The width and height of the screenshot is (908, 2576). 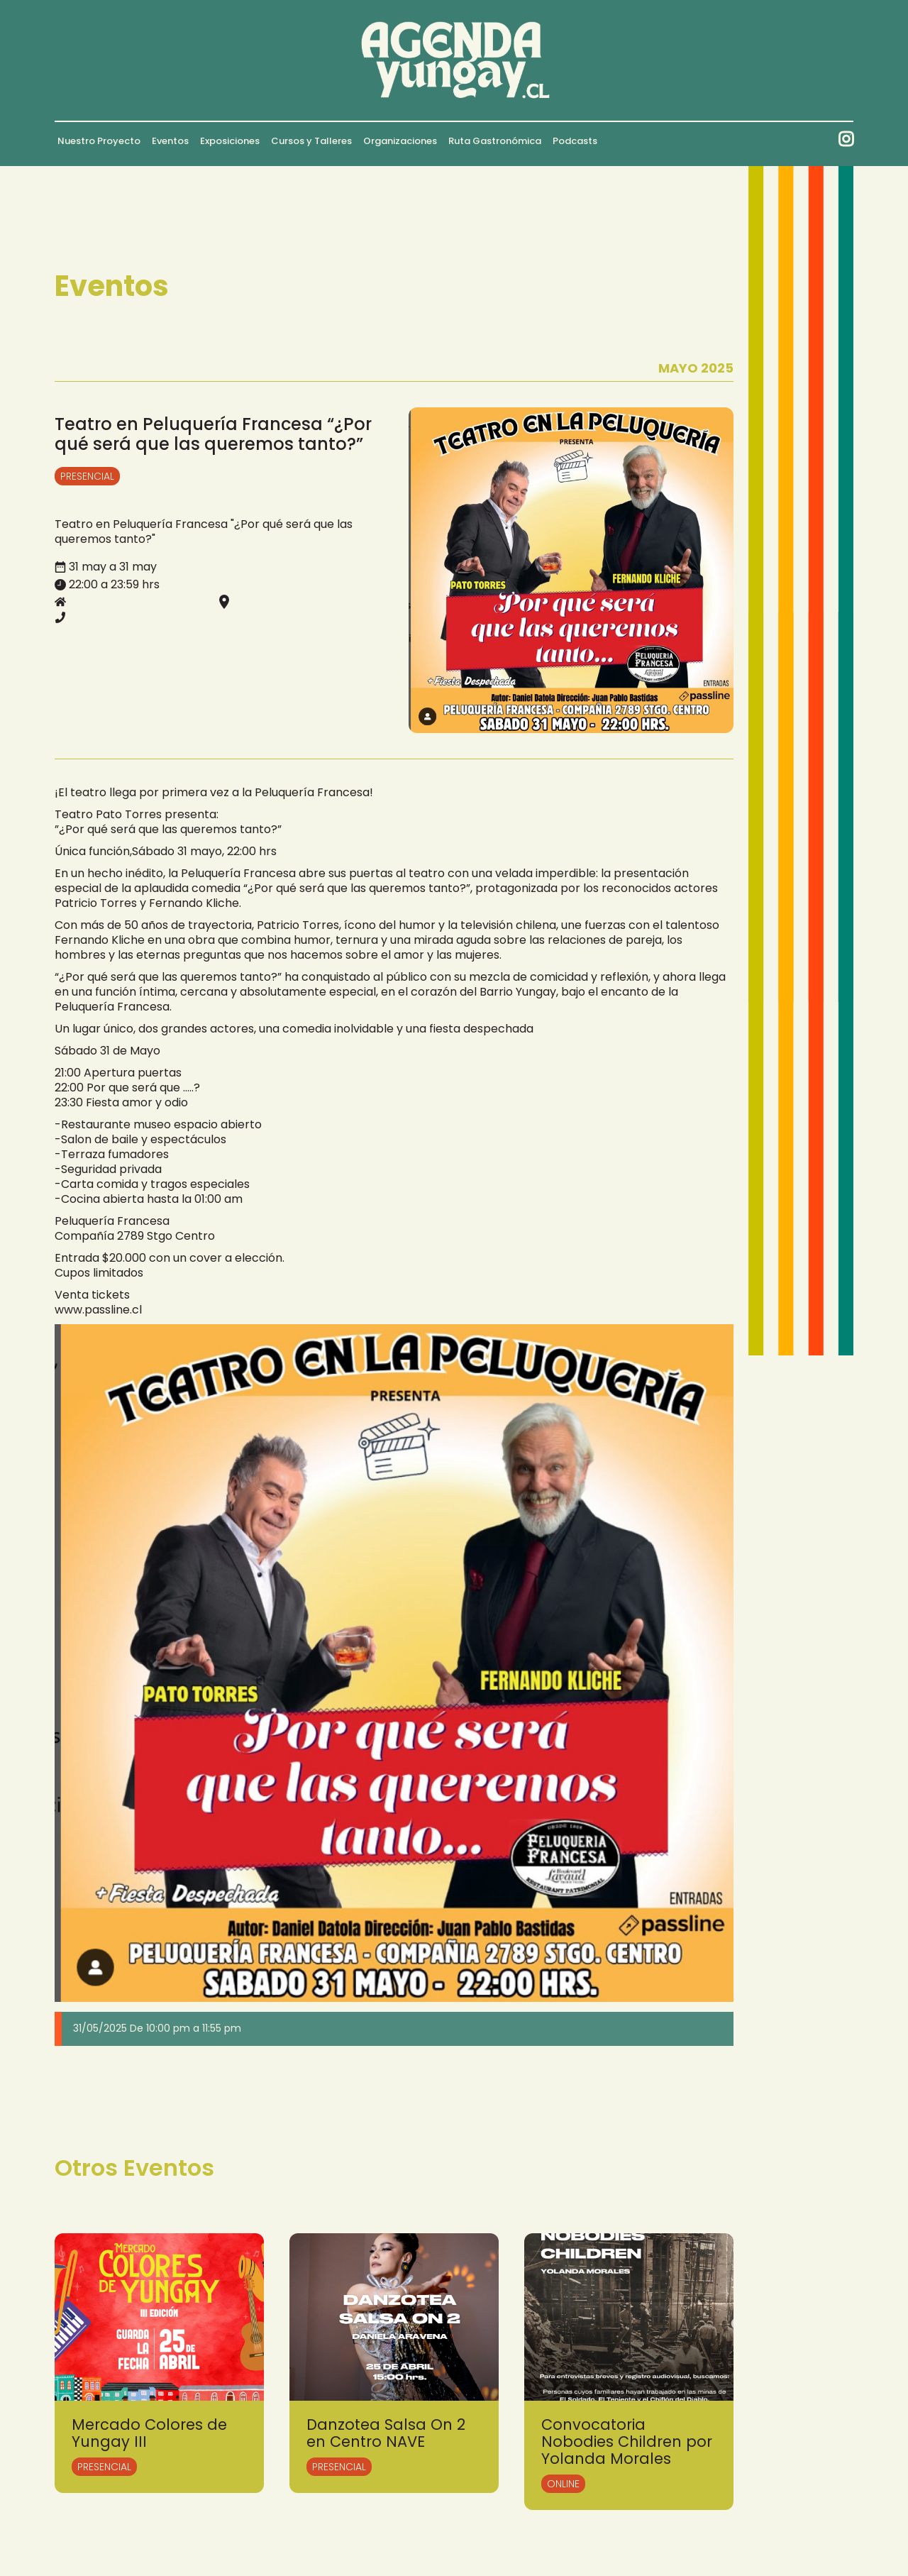 I want to click on Exposiciones, so click(x=230, y=141).